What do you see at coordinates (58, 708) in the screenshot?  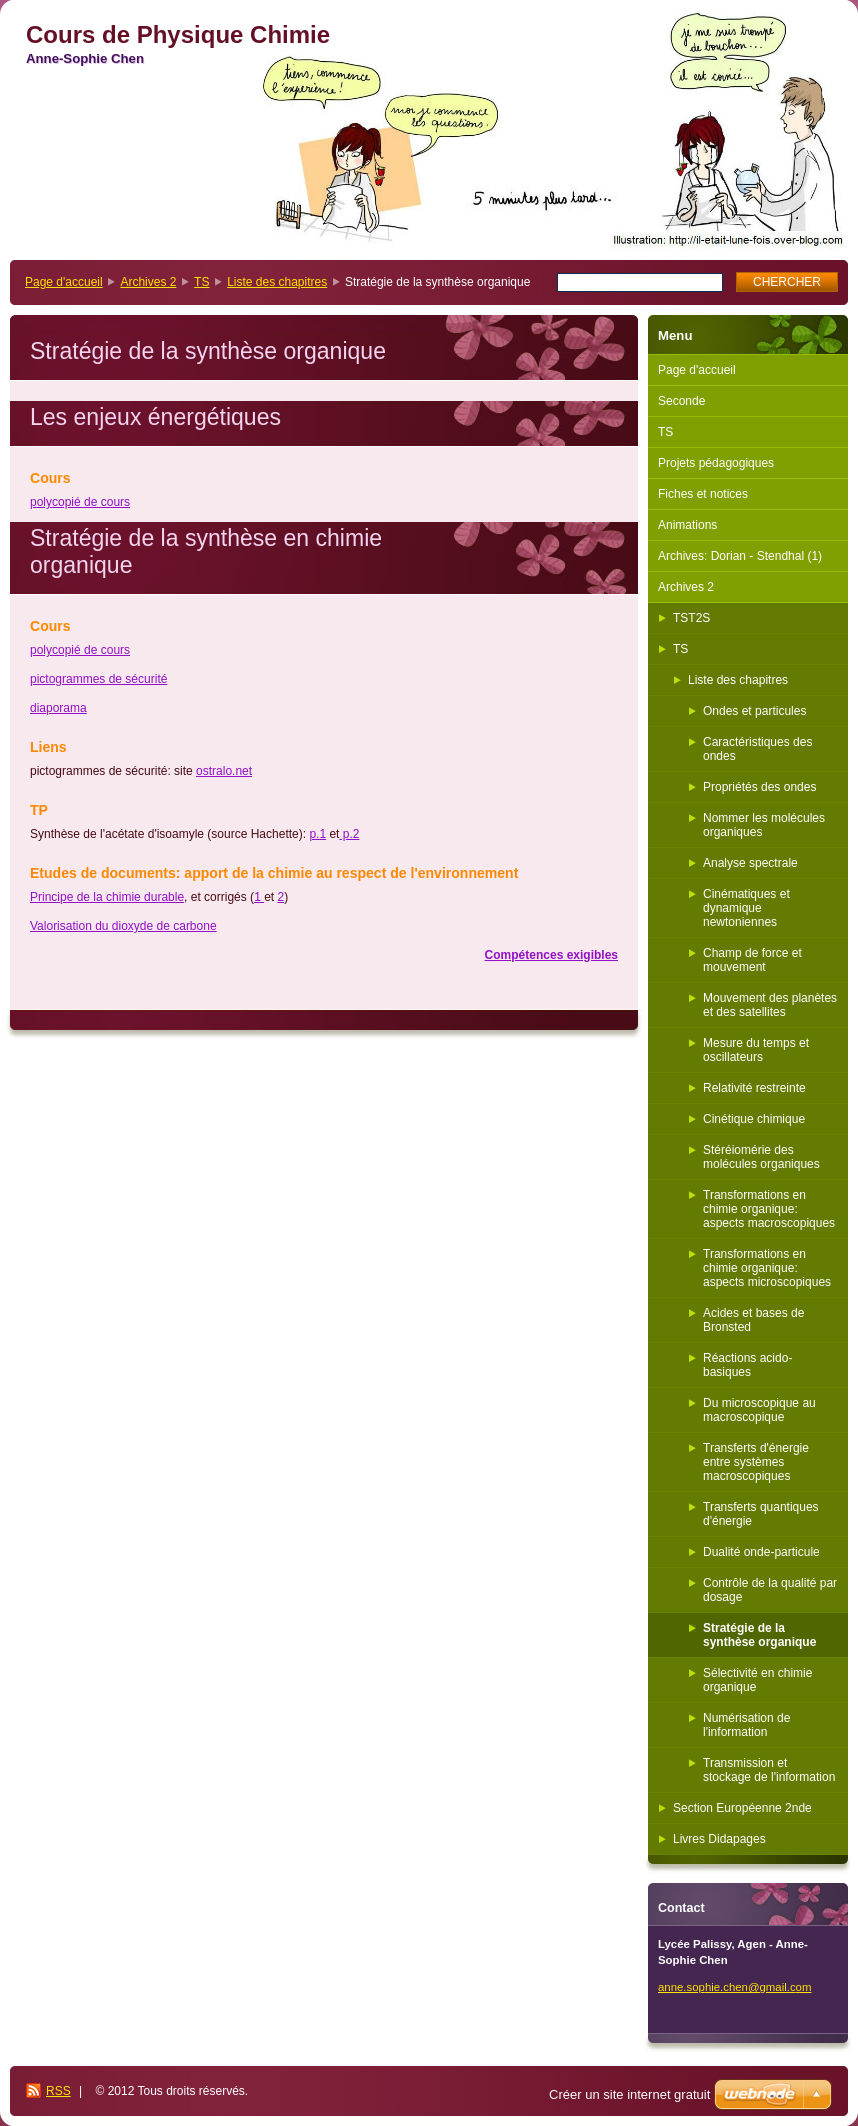 I see `diaporama` at bounding box center [58, 708].